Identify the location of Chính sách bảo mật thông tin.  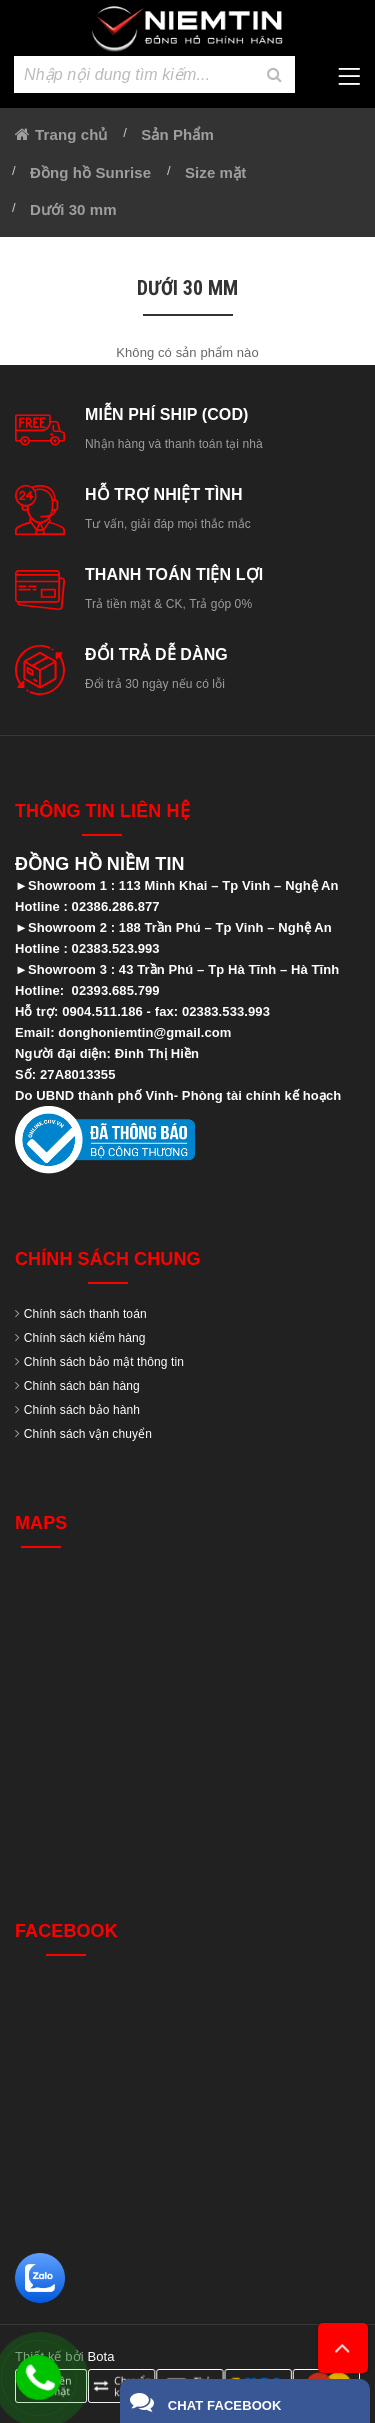
(104, 1362).